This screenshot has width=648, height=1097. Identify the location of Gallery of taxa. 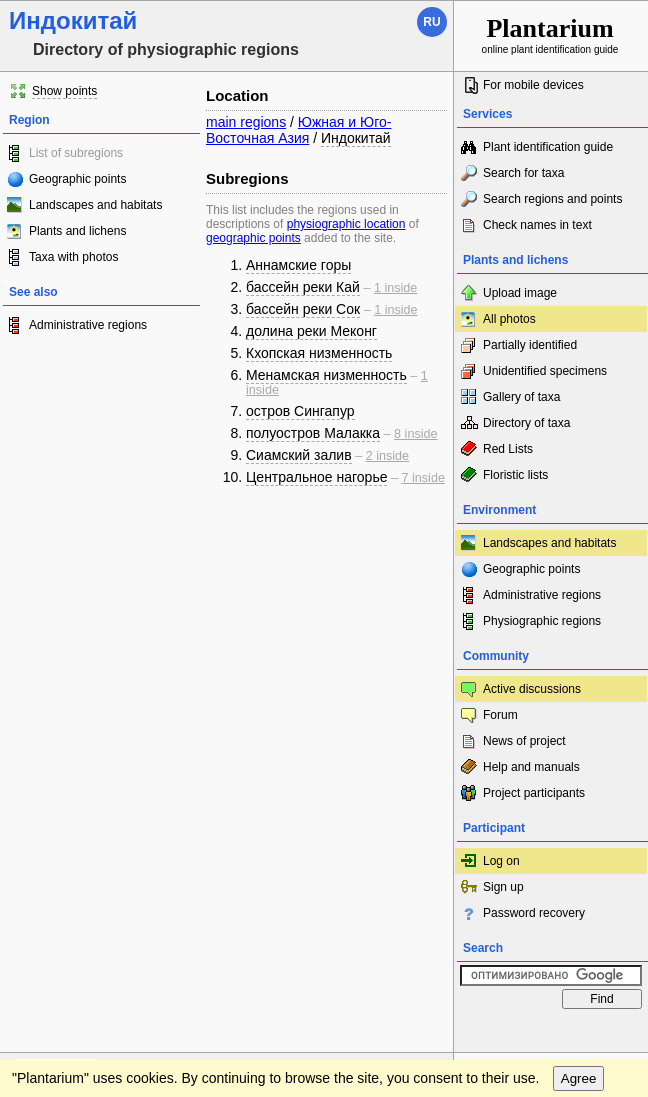
(521, 397).